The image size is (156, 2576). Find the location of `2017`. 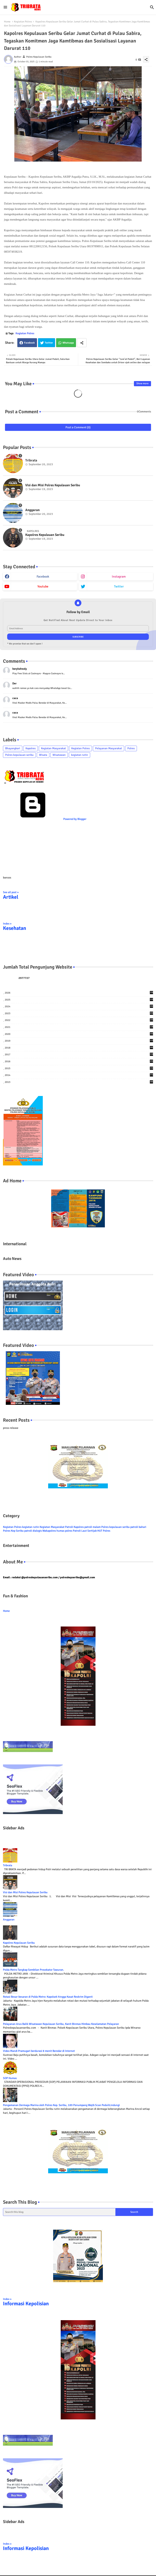

2017 is located at coordinates (79, 1055).